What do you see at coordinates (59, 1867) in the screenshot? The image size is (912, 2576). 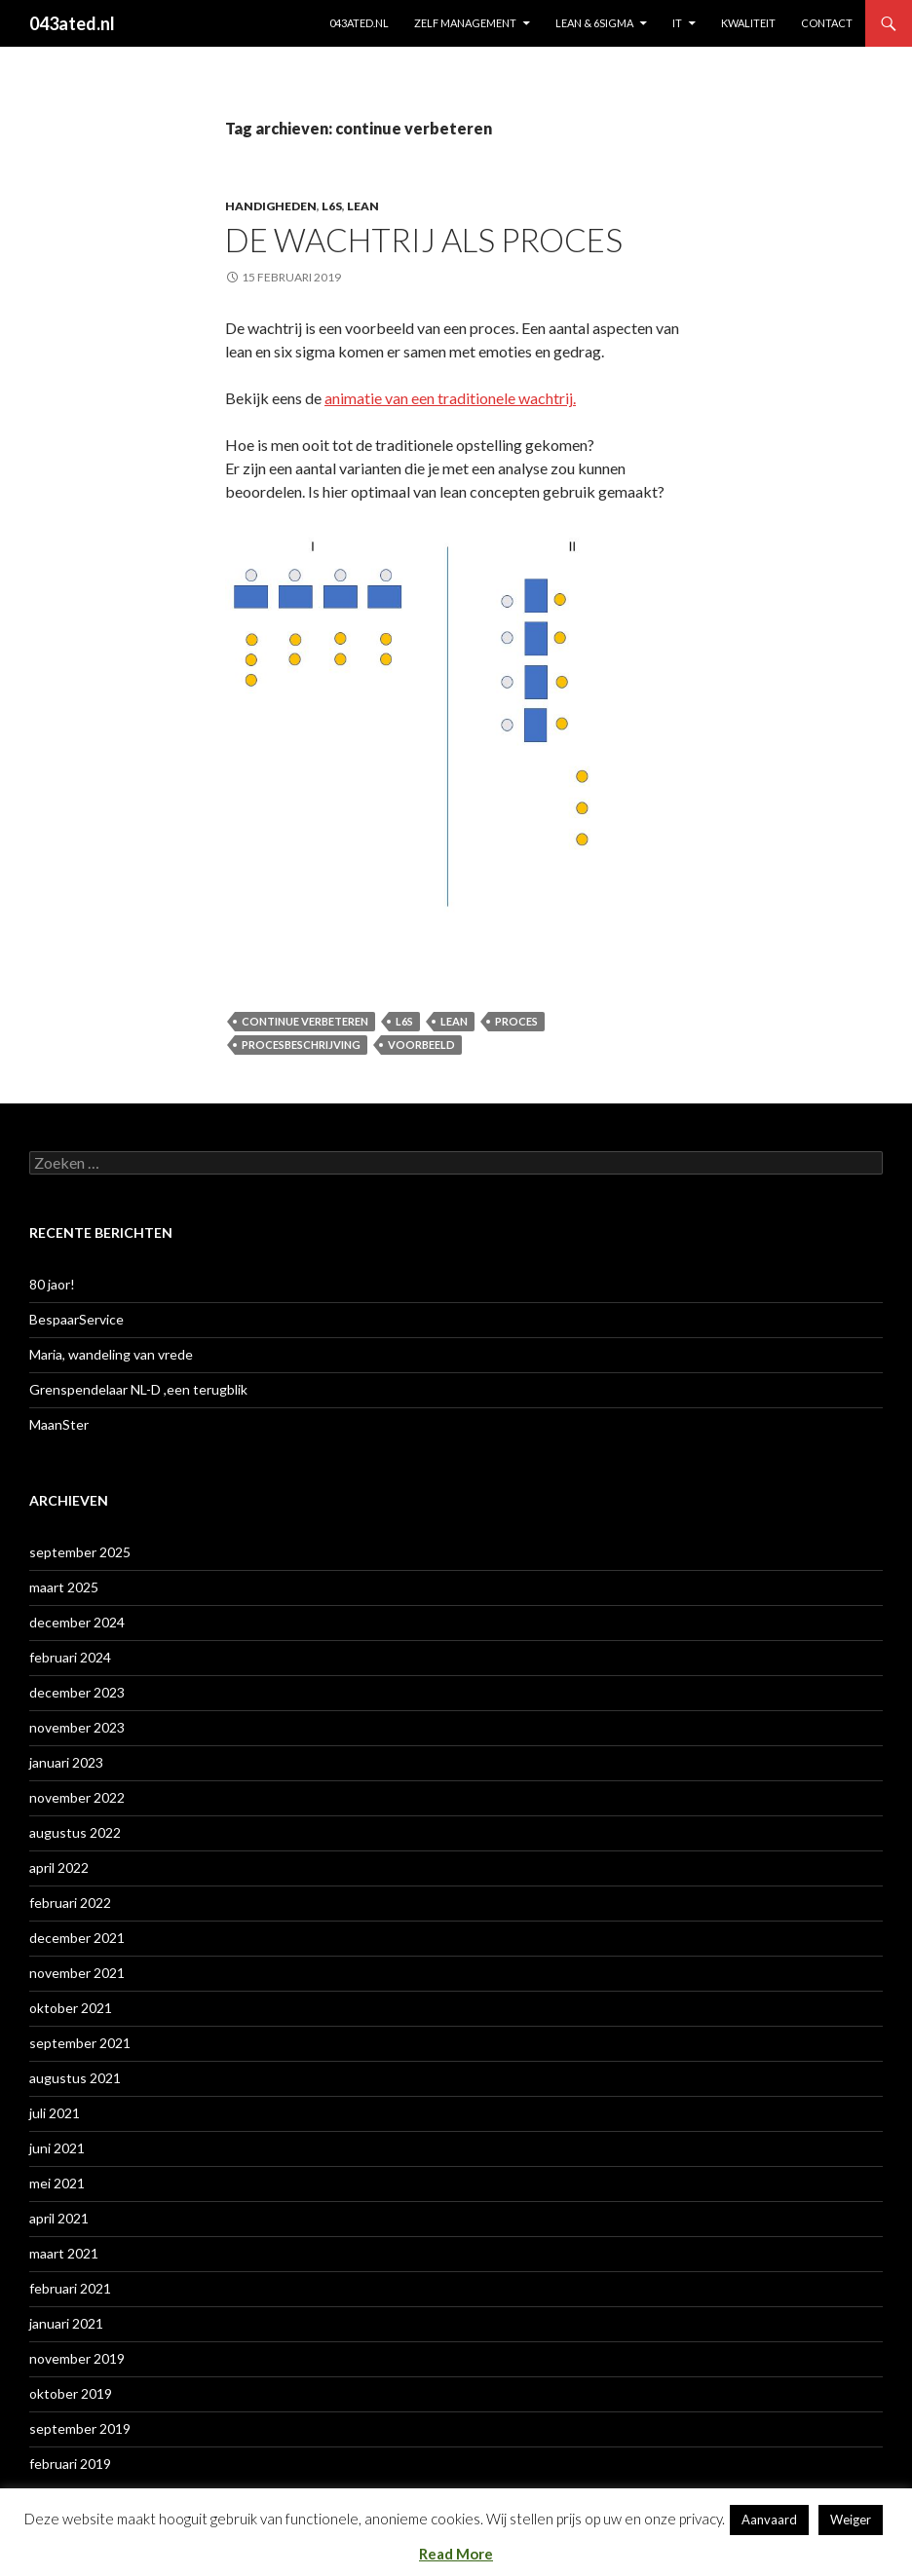 I see `april 2022` at bounding box center [59, 1867].